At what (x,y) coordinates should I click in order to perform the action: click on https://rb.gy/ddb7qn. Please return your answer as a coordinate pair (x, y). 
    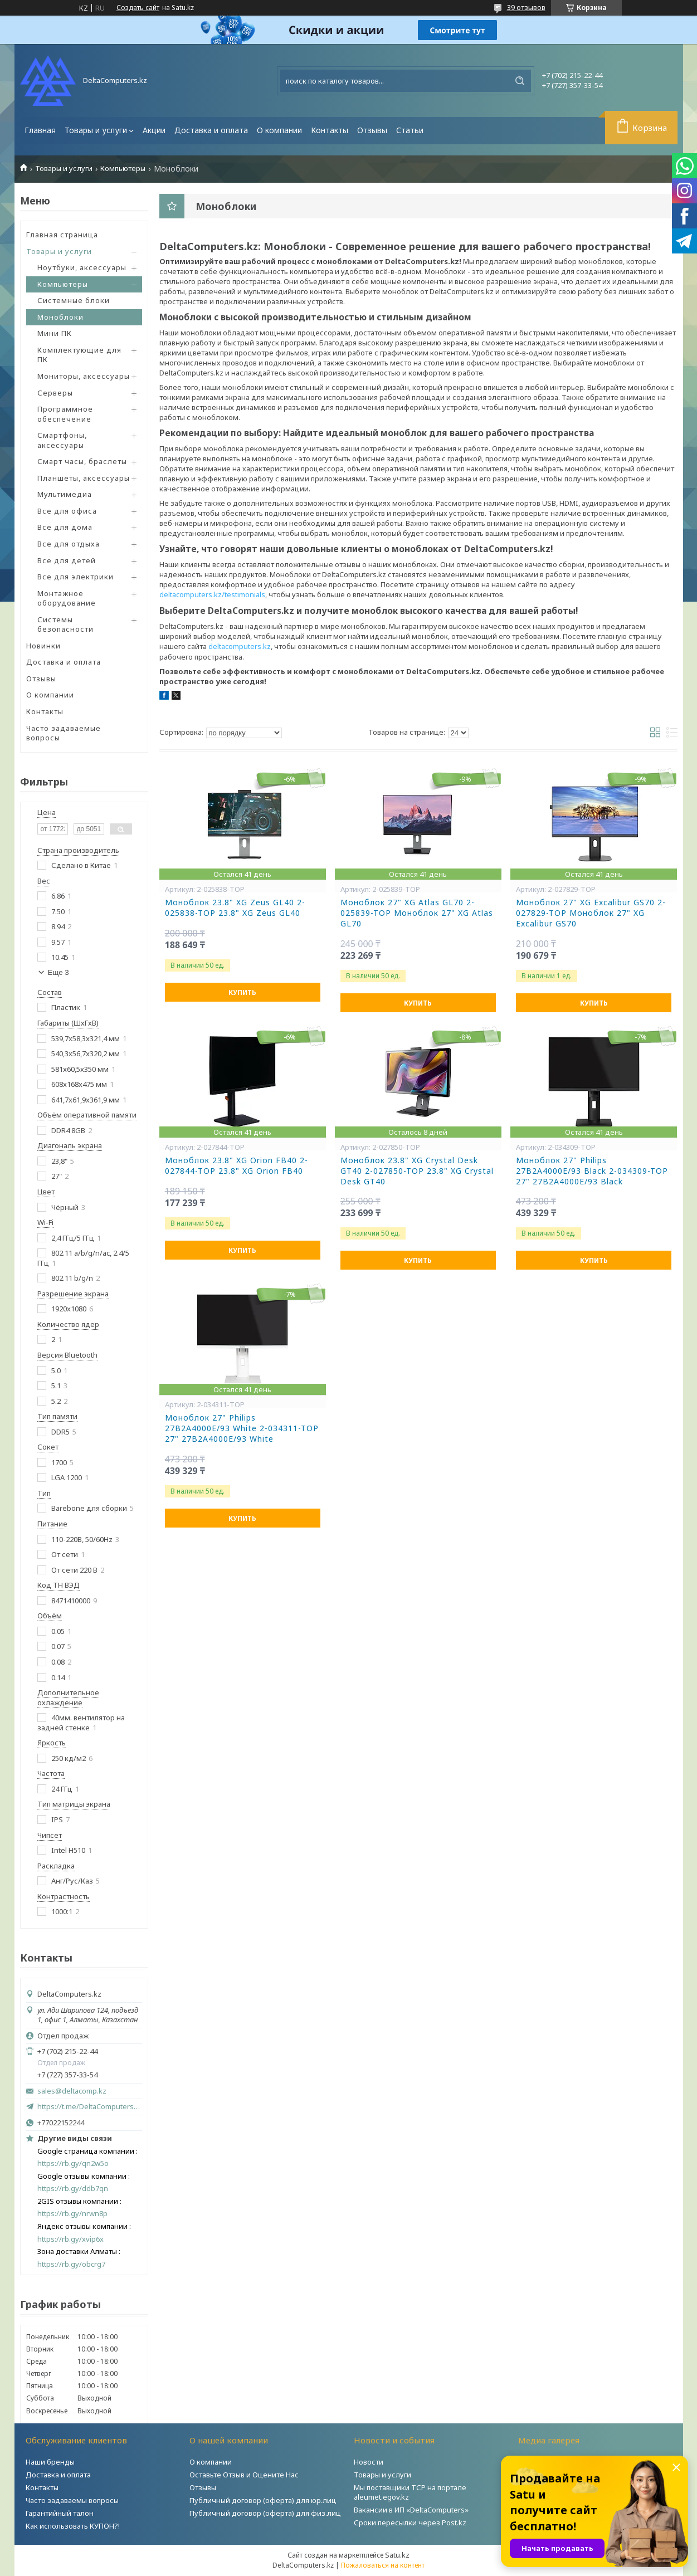
    Looking at the image, I should click on (72, 2188).